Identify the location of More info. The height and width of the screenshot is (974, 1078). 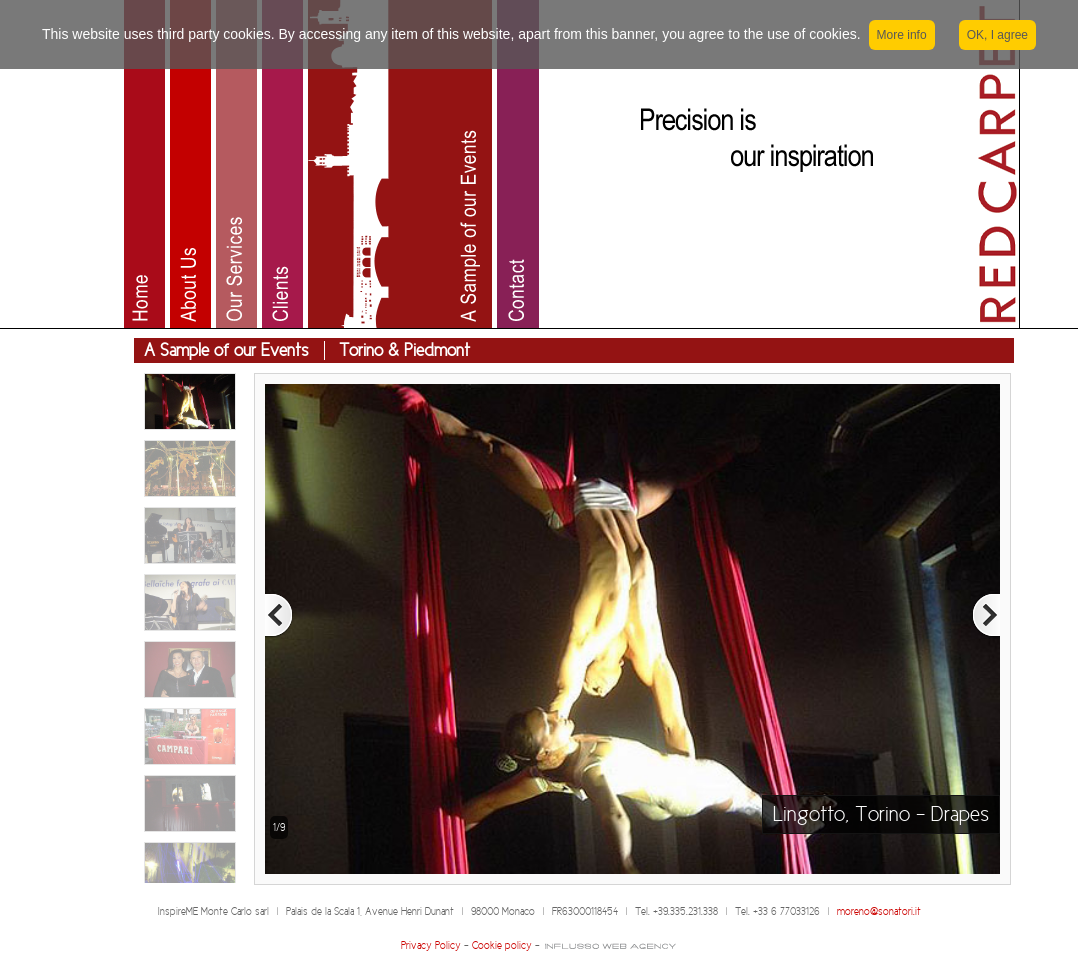
(902, 35).